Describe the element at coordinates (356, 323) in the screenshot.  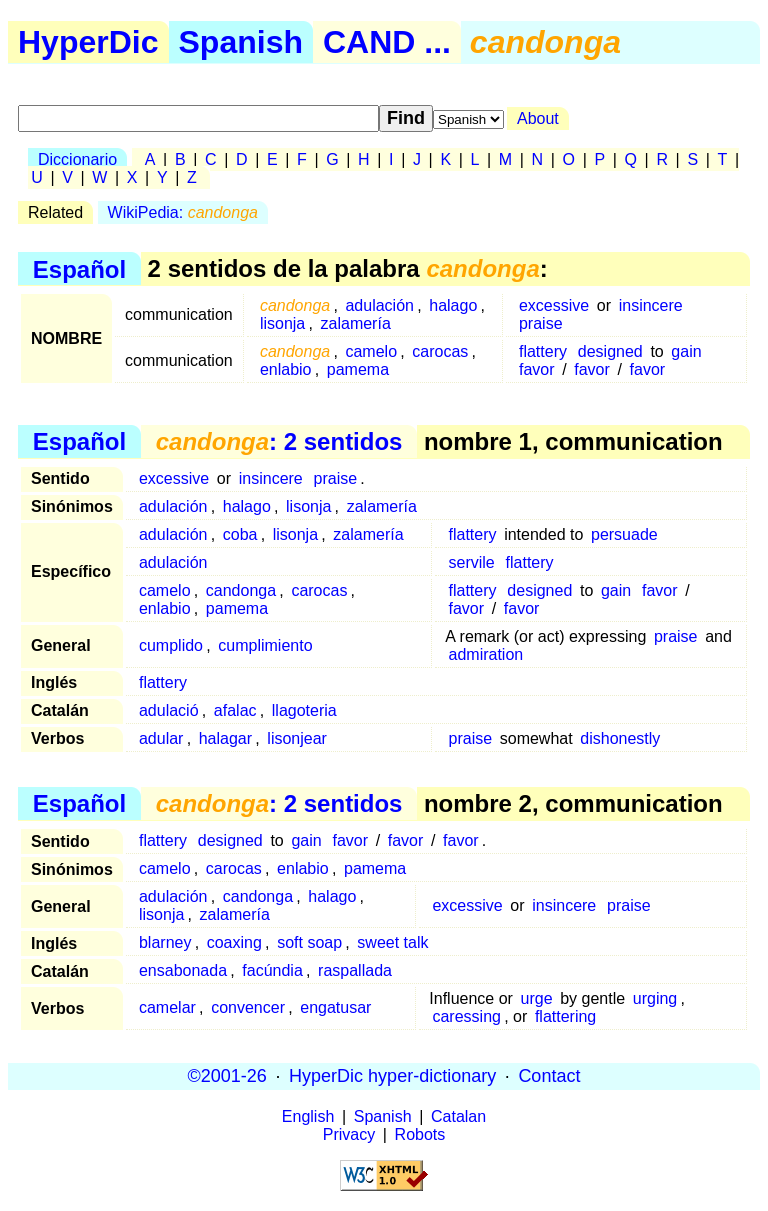
I see `zalamería` at that location.